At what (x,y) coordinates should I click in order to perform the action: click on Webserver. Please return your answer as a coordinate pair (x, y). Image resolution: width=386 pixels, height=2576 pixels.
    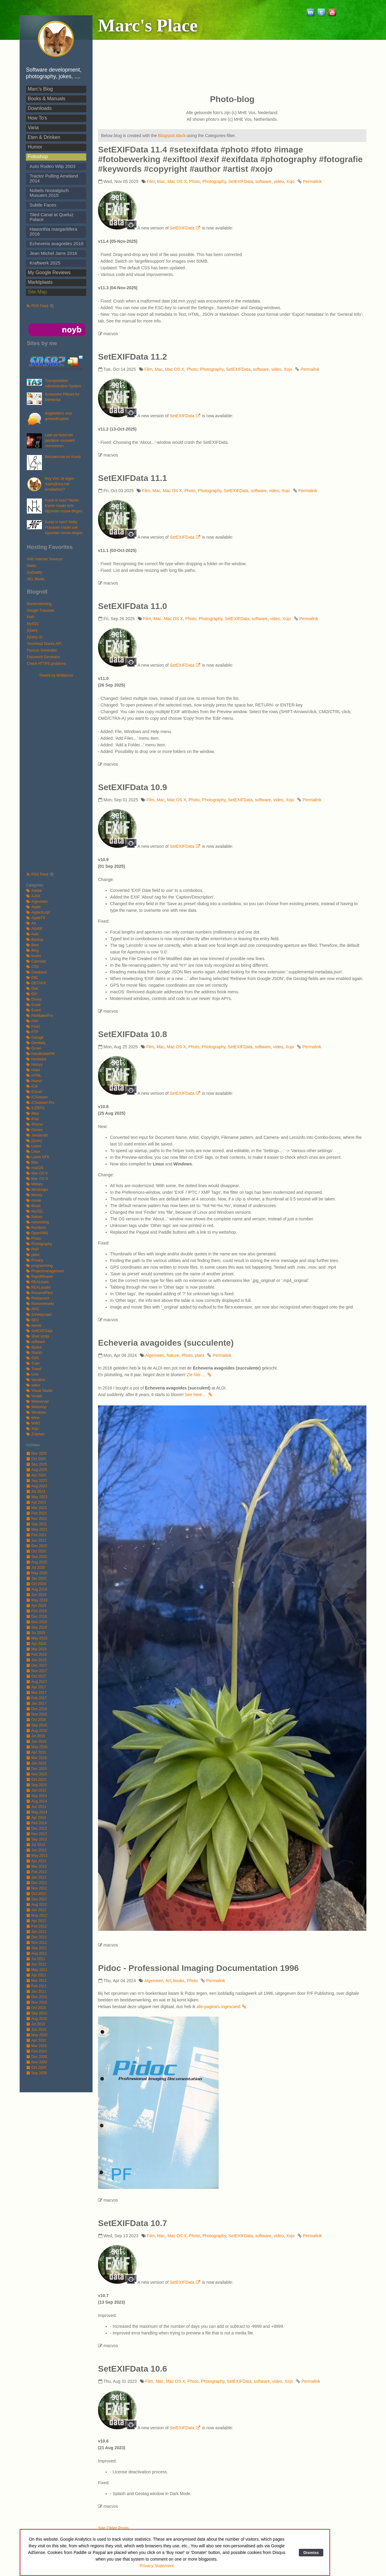
    Looking at the image, I should click on (37, 1401).